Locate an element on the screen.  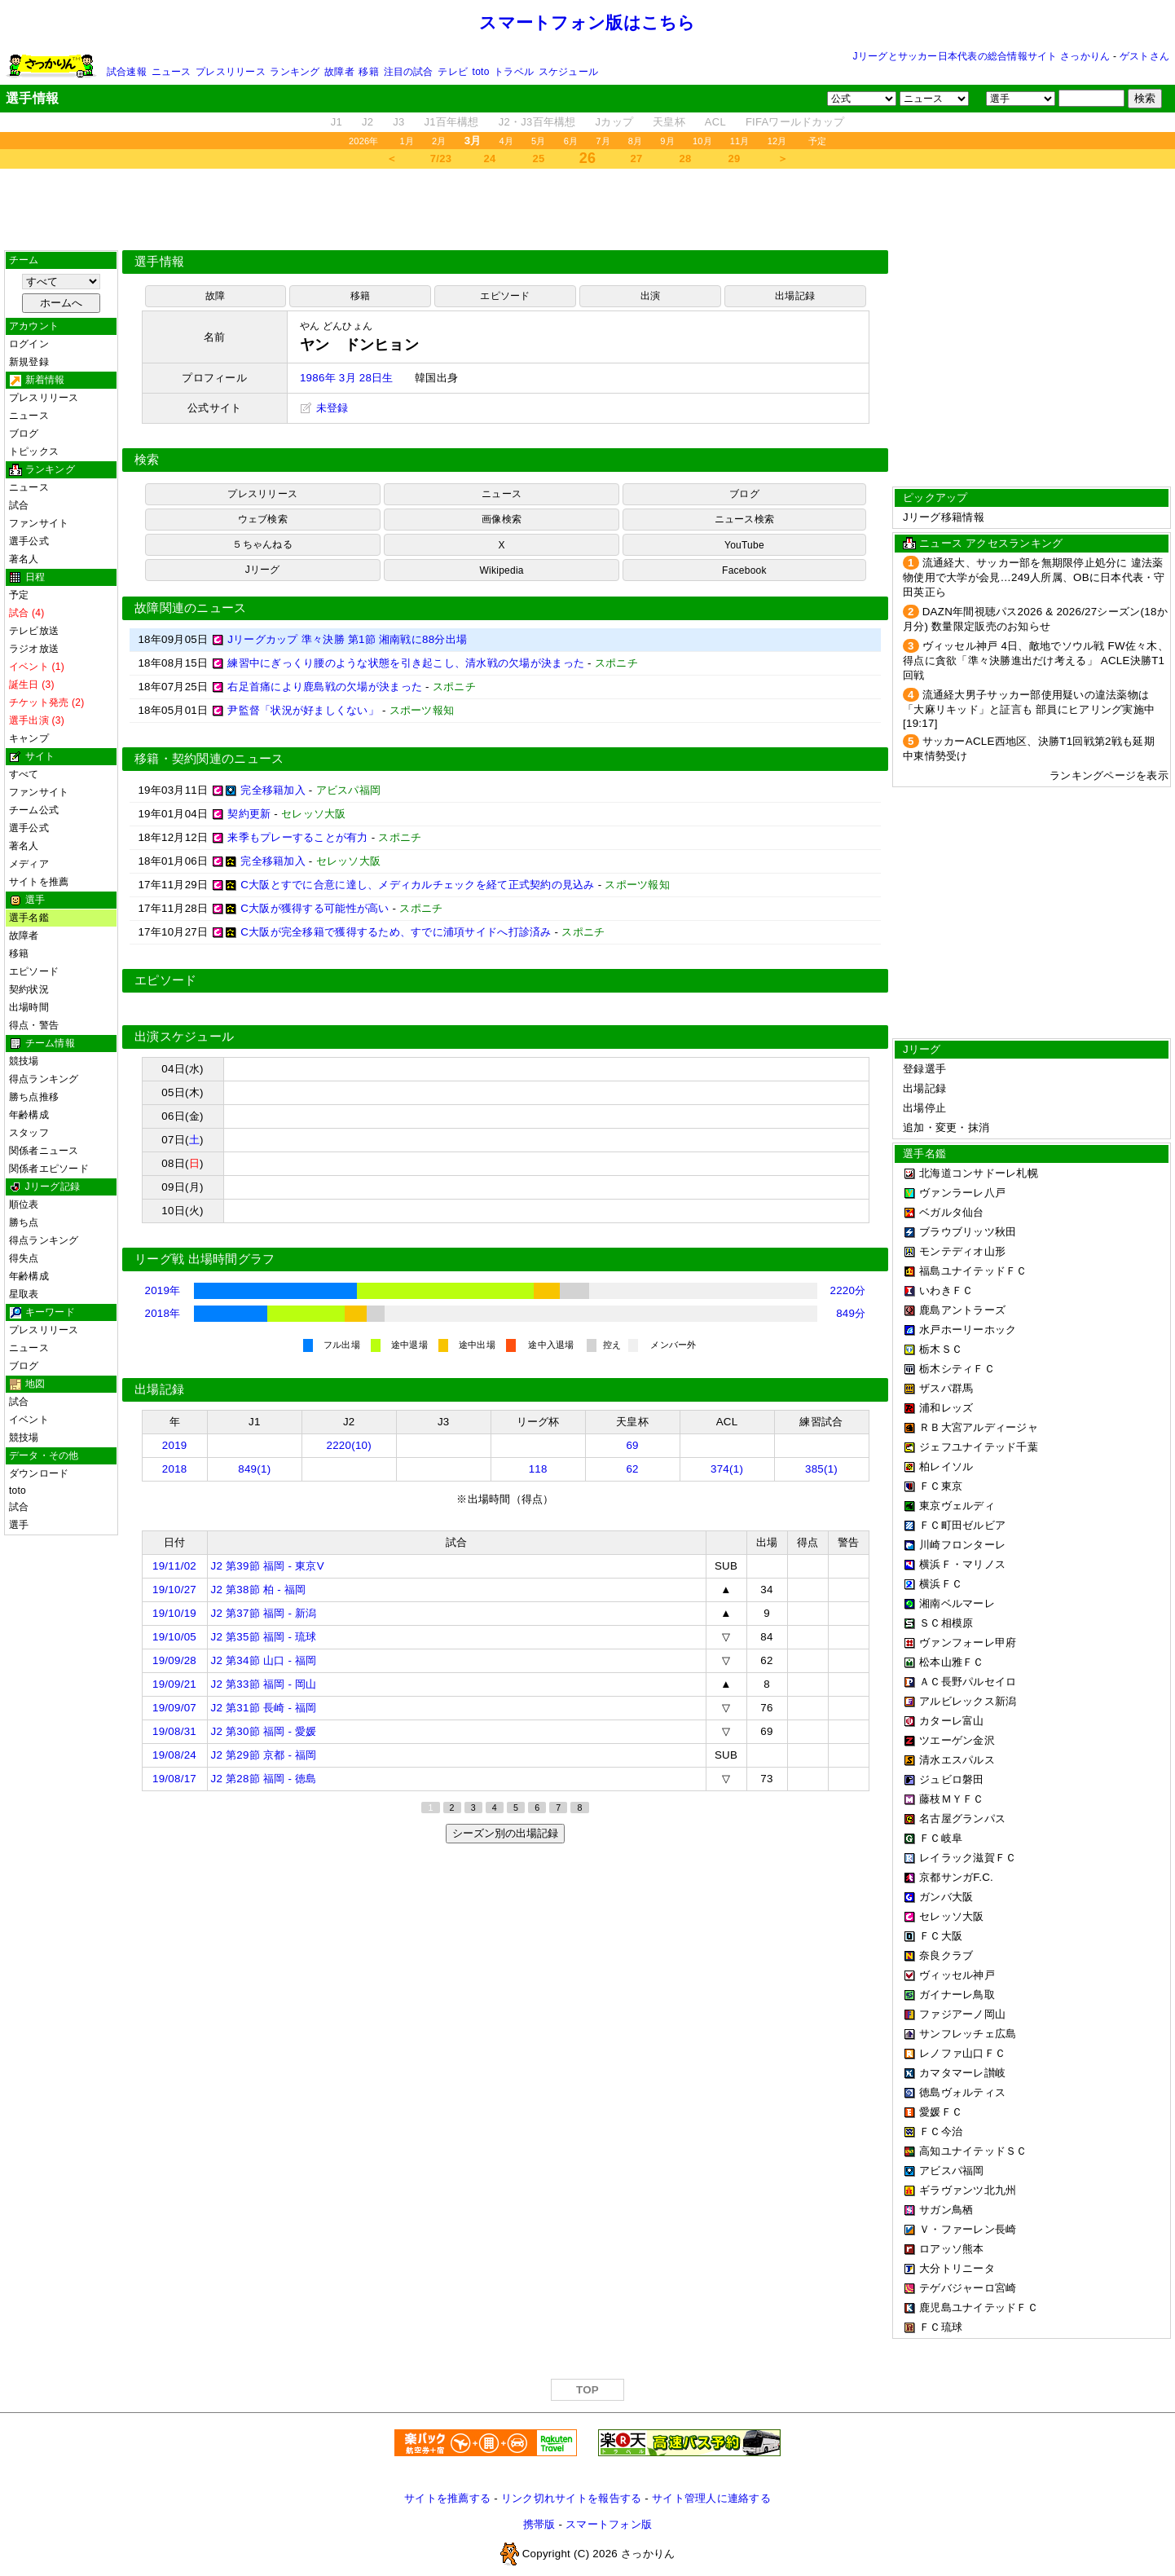
J2 第34節 山口 - 福岡 is located at coordinates (264, 1660).